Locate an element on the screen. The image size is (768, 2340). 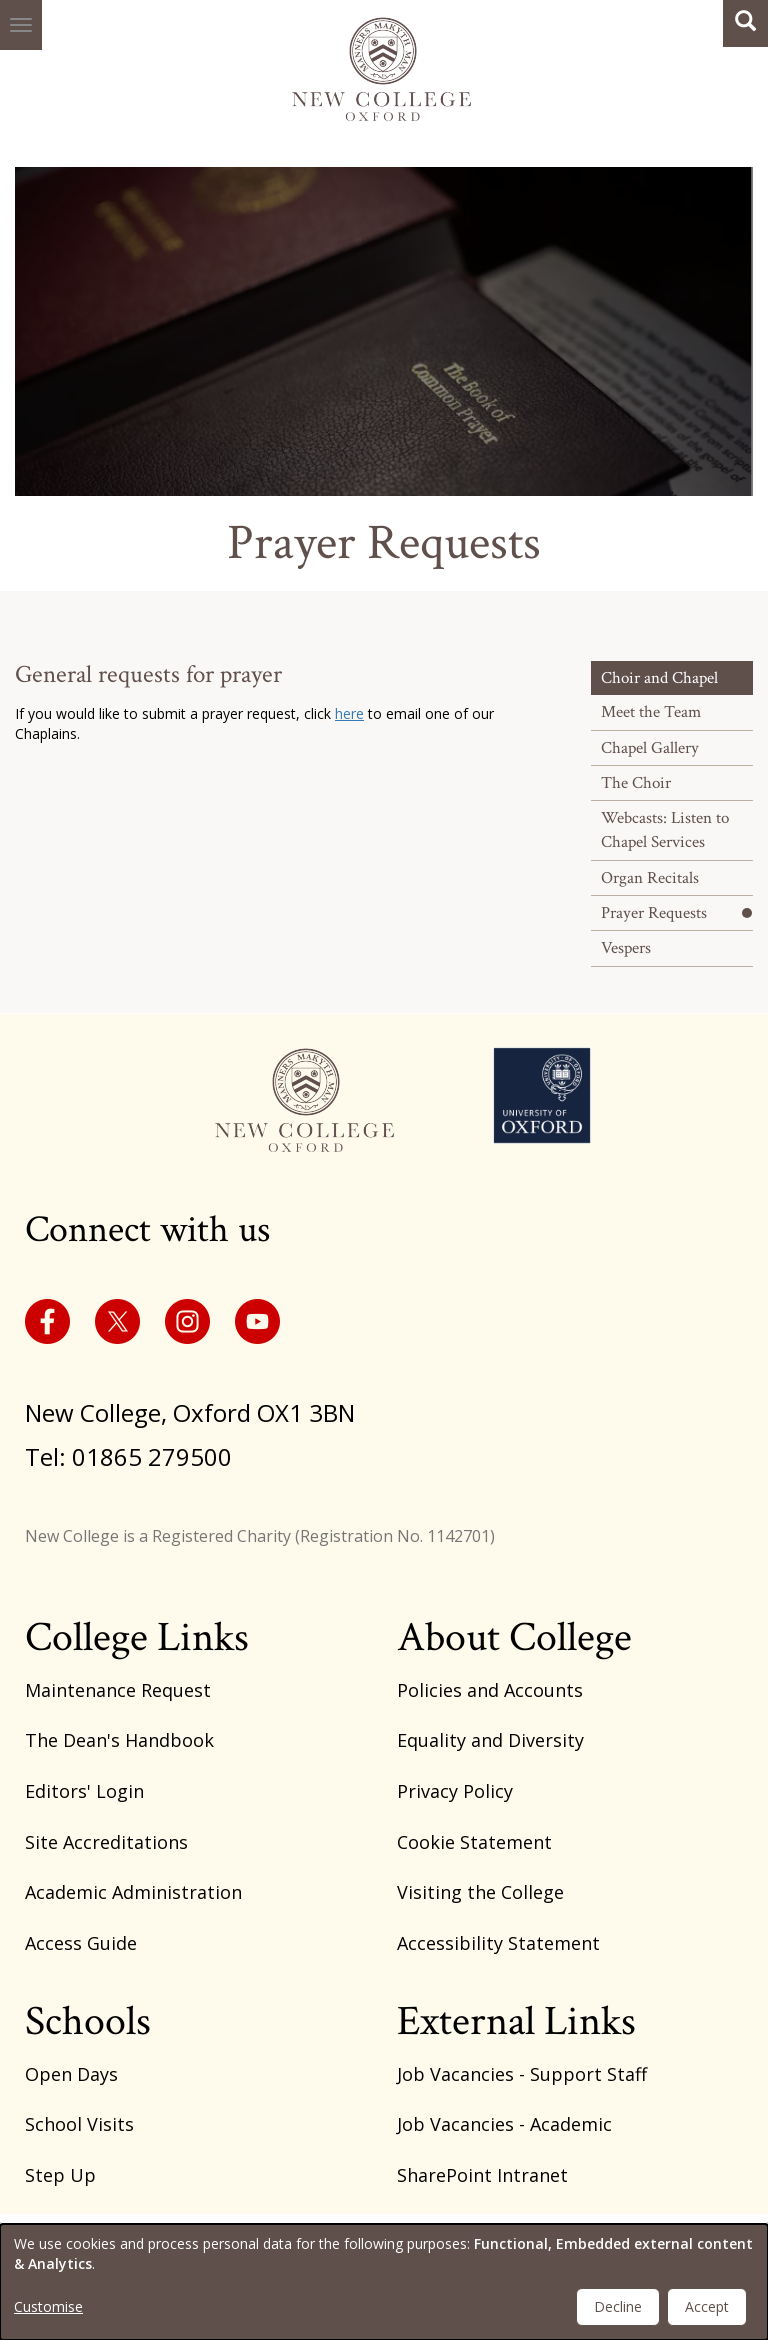
Equality and Diversity is located at coordinates (490, 1740).